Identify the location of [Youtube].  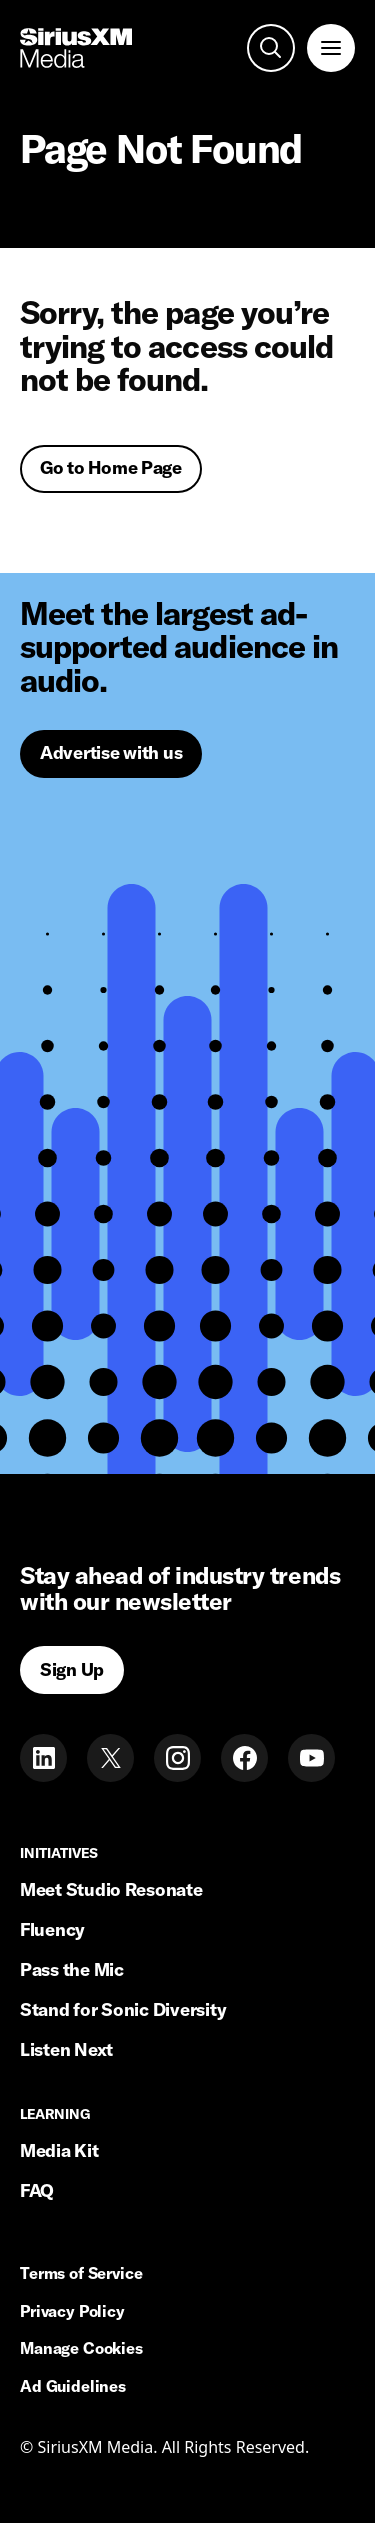
(311, 1758).